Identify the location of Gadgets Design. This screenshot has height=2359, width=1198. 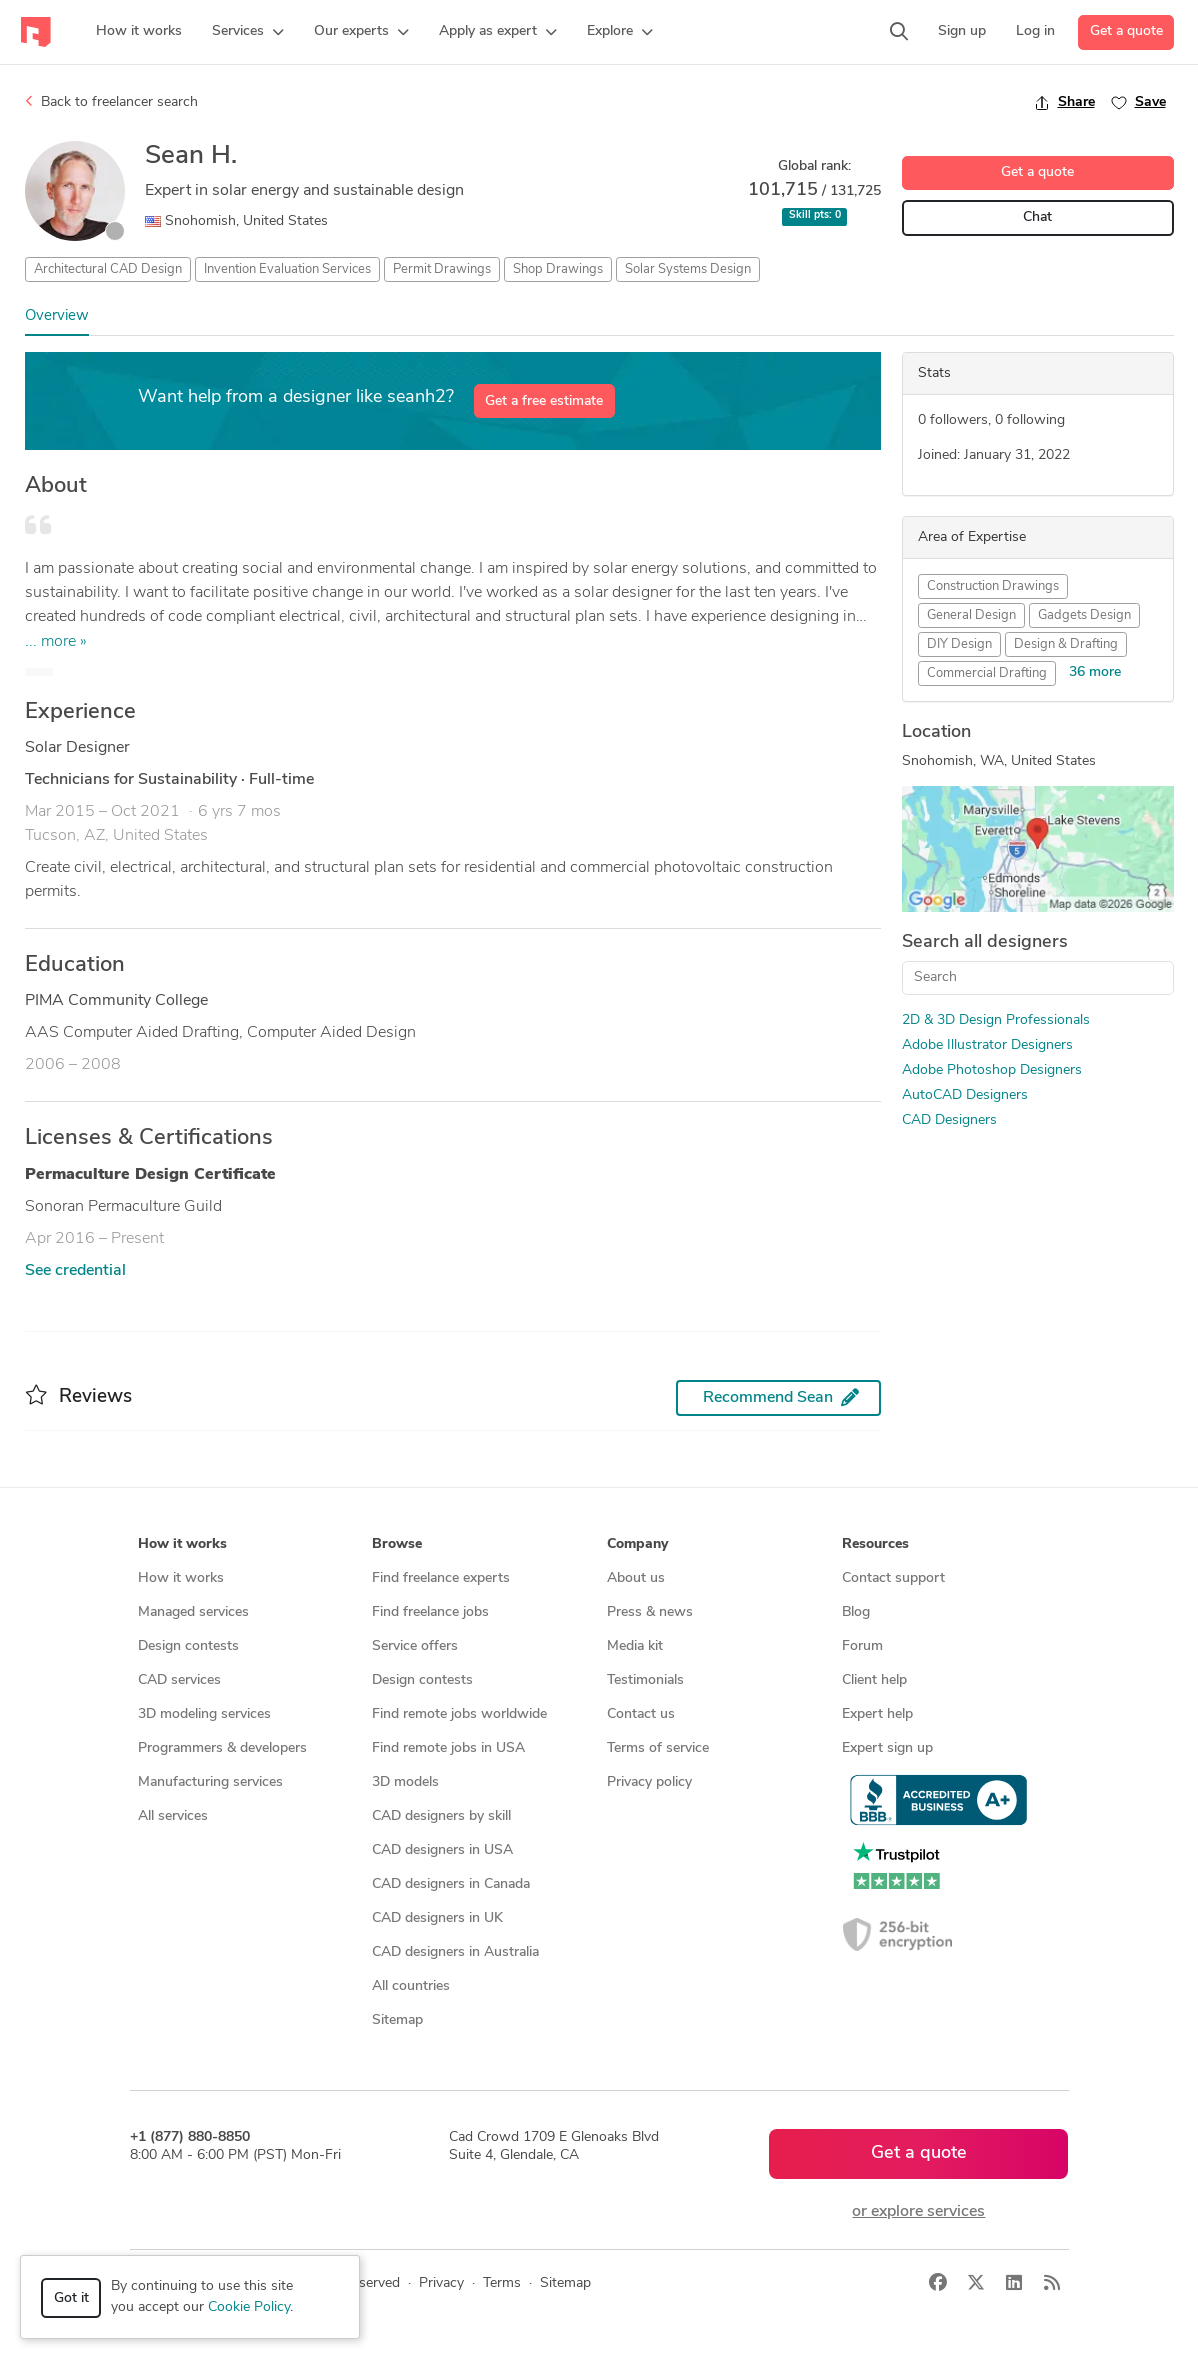
(1084, 615).